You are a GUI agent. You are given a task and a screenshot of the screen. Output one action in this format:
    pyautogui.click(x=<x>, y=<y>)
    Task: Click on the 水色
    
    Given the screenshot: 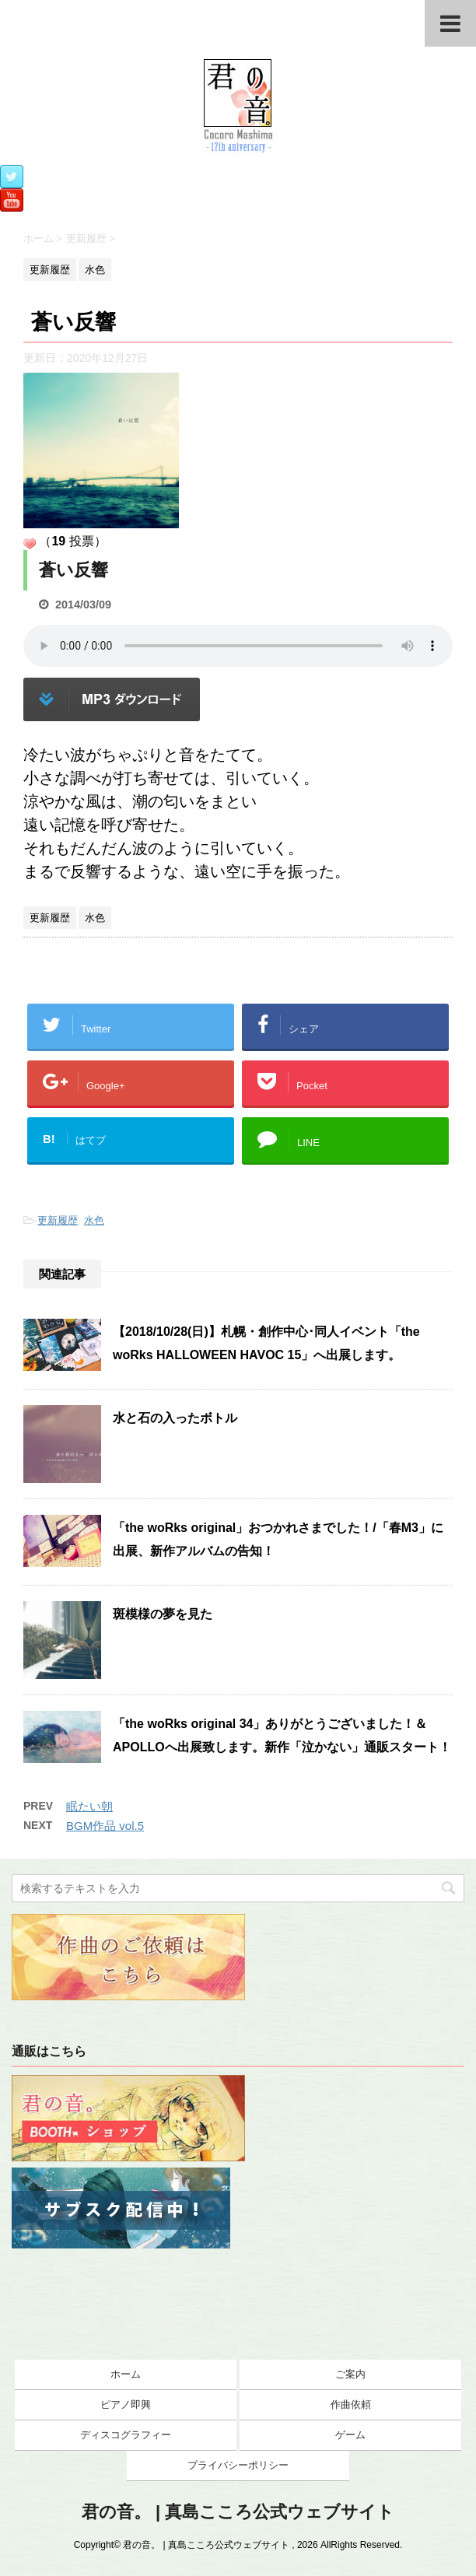 What is the action you would take?
    pyautogui.click(x=94, y=1220)
    